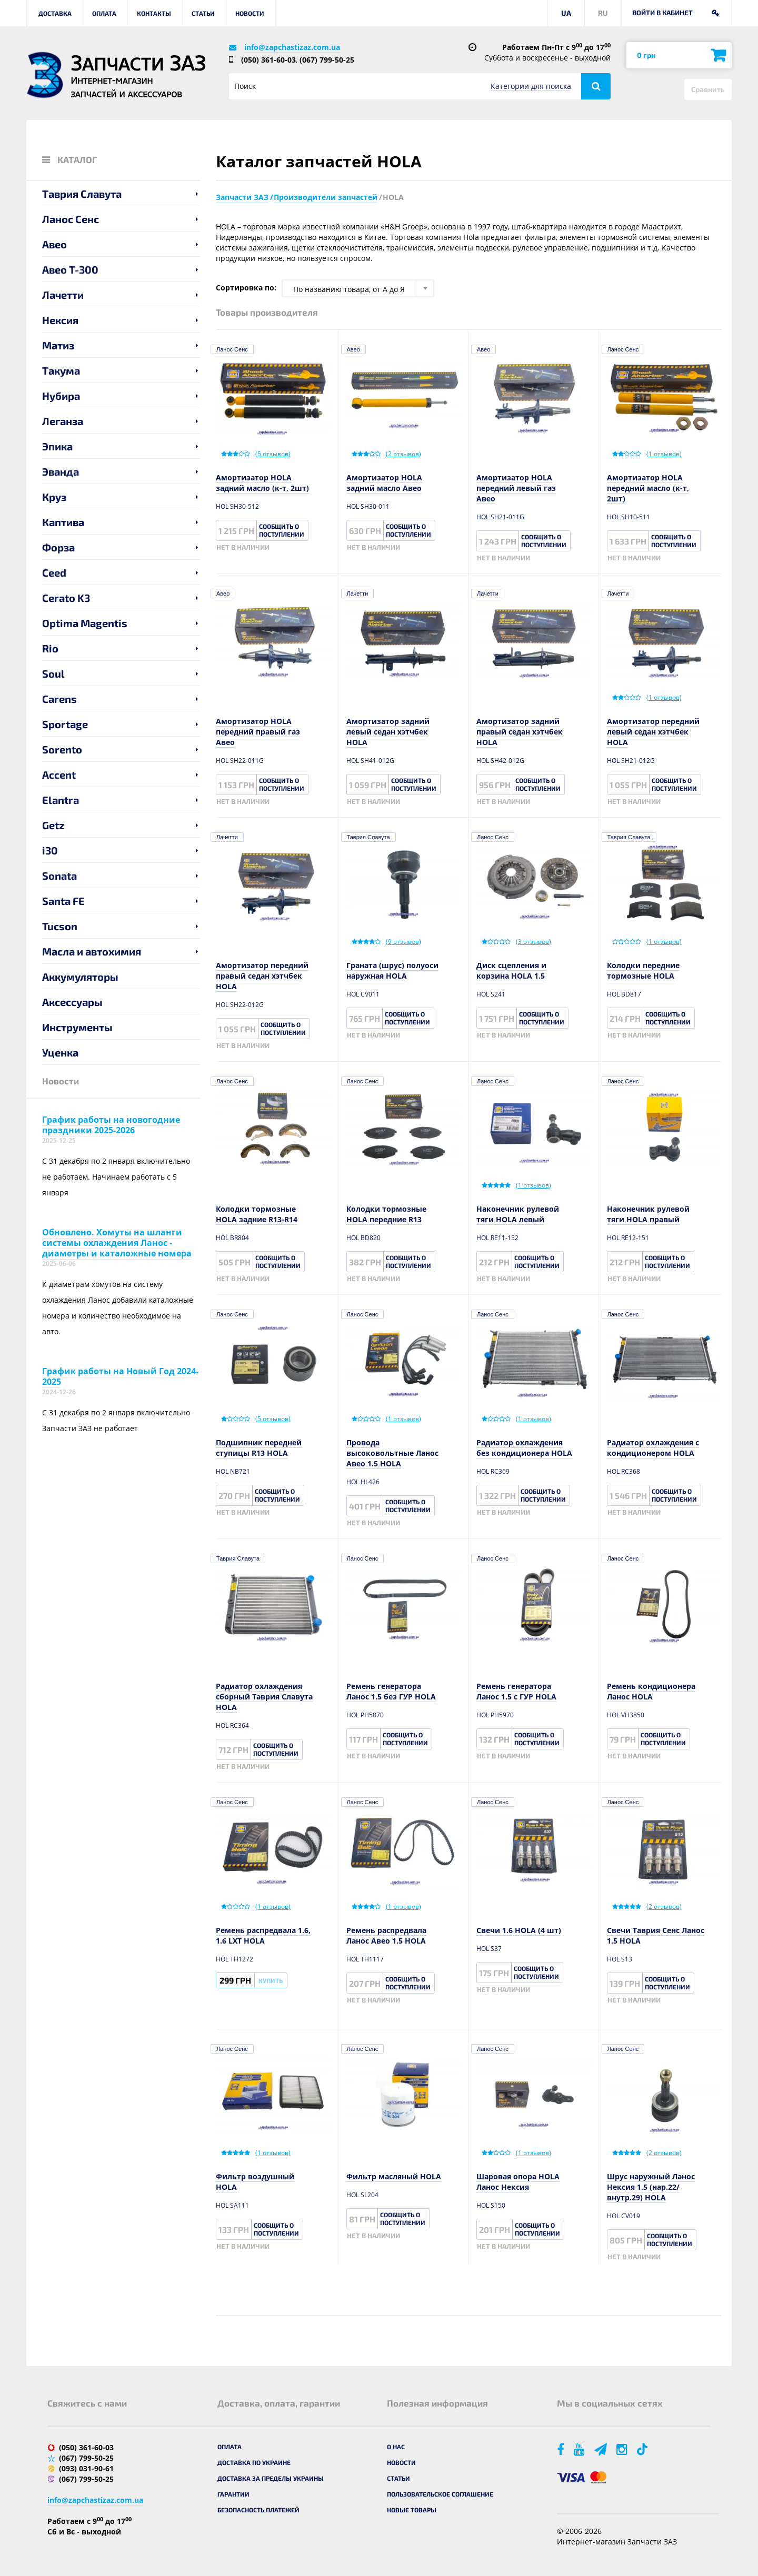 The width and height of the screenshot is (758, 2576). I want to click on Наконечник рулевой тяги HOLA правый, so click(648, 1214).